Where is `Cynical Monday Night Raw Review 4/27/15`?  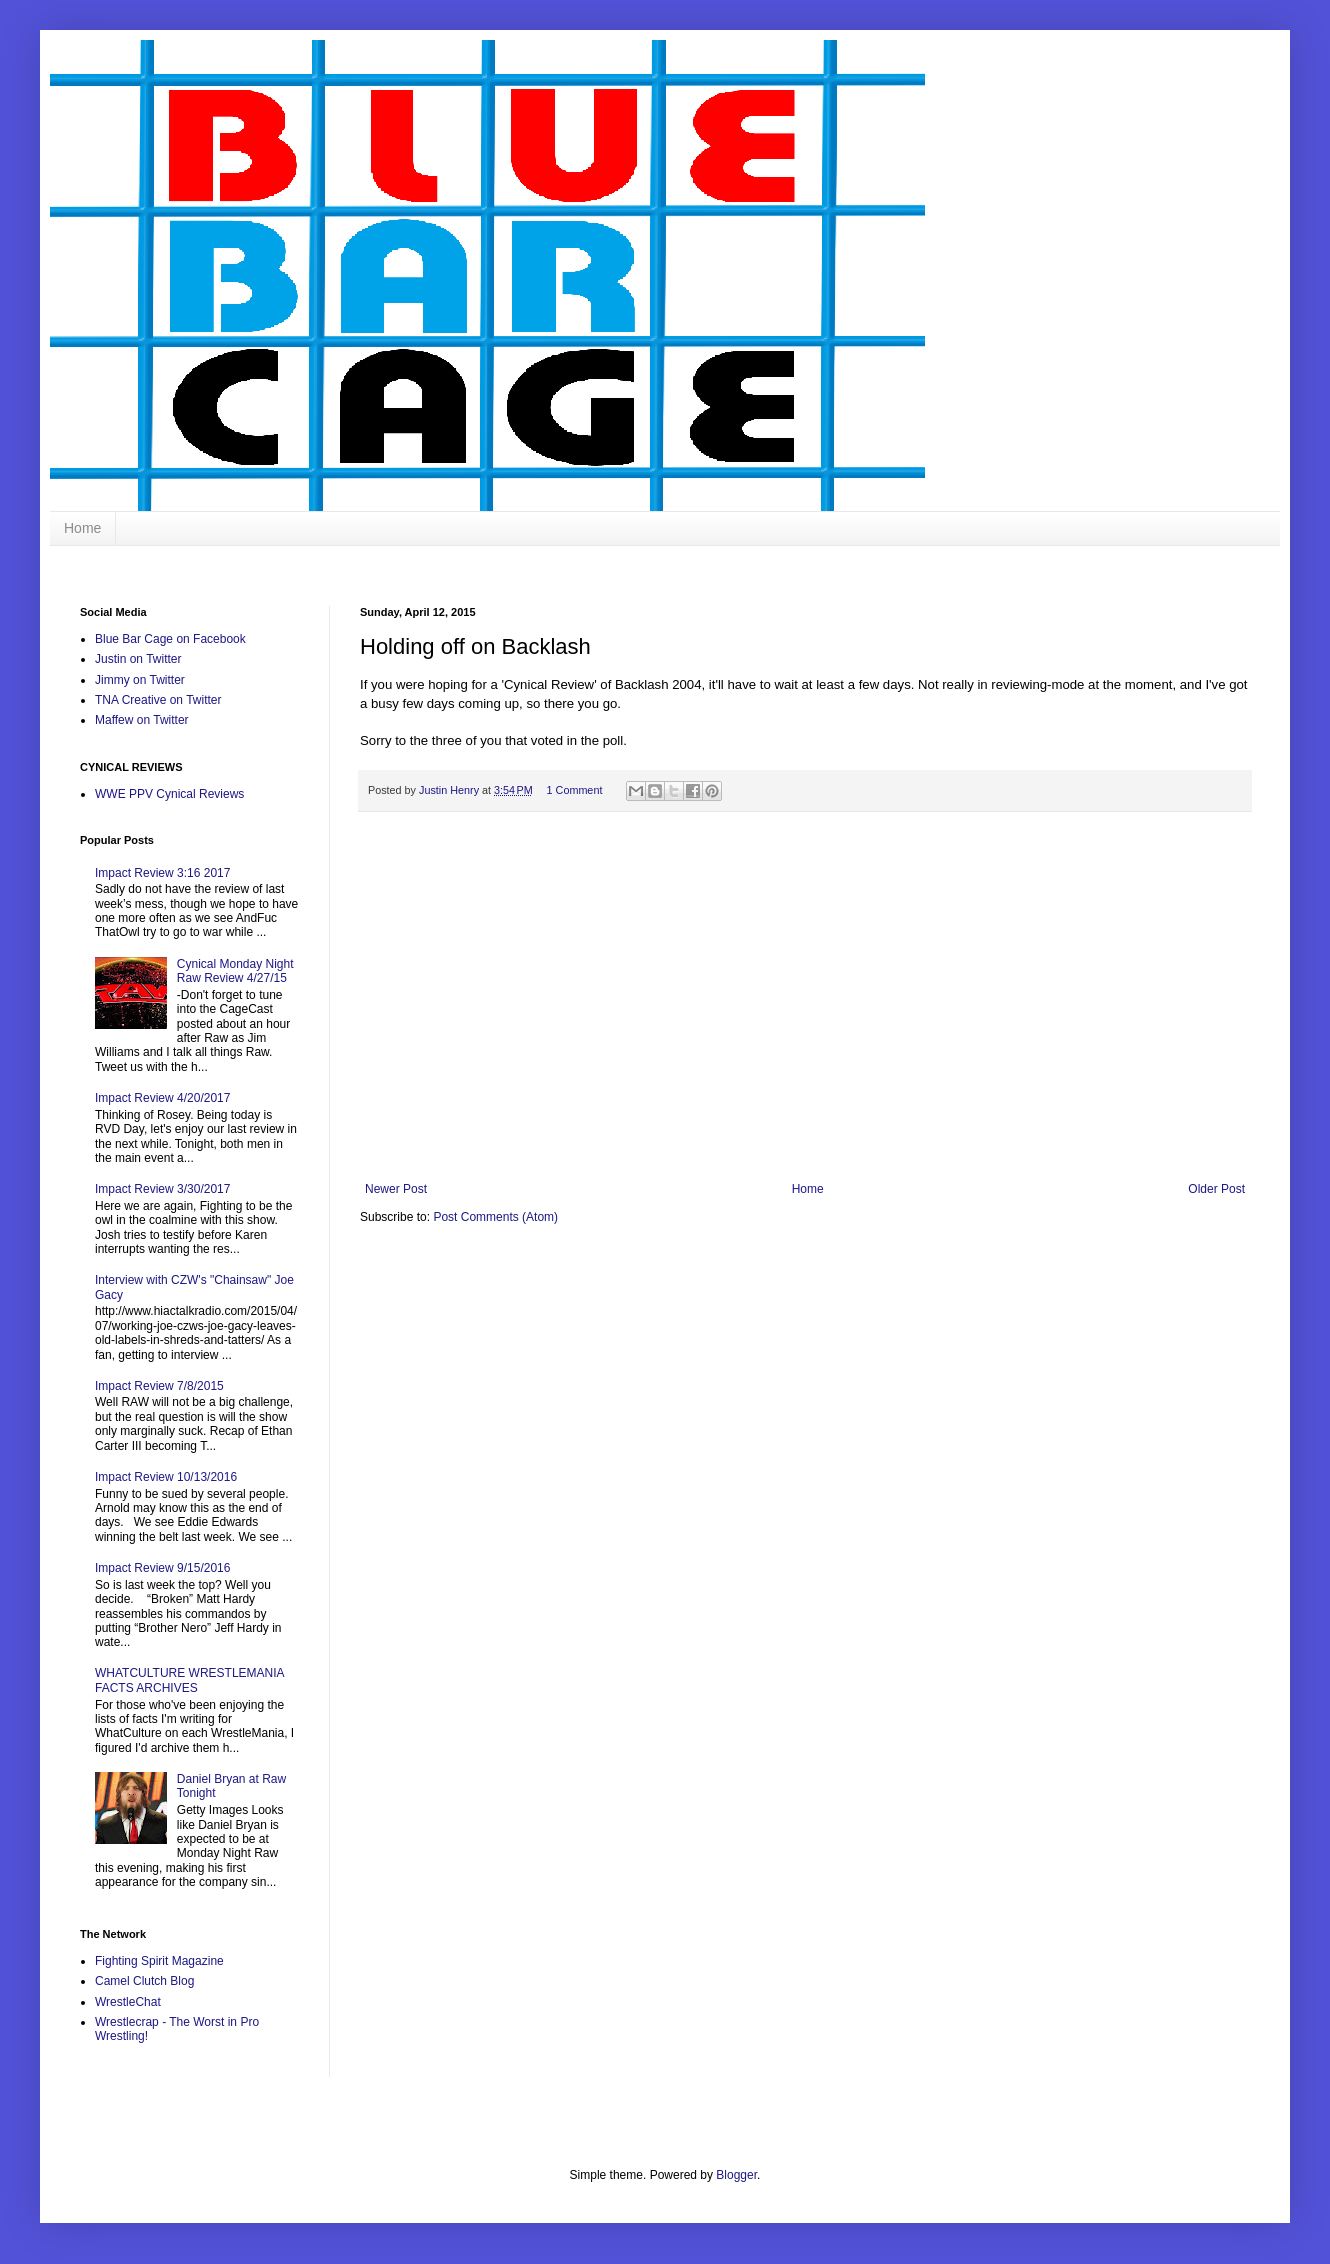 Cynical Monday Night Raw Review 4/27/15 is located at coordinates (235, 971).